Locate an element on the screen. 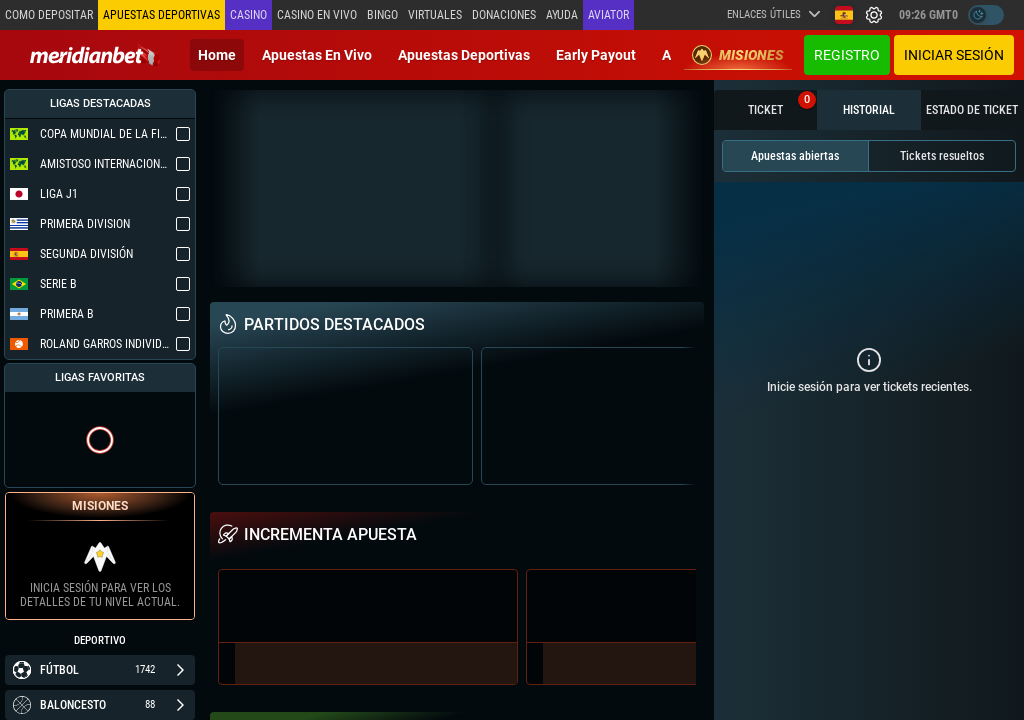  Apuestas en vivo is located at coordinates (317, 55).